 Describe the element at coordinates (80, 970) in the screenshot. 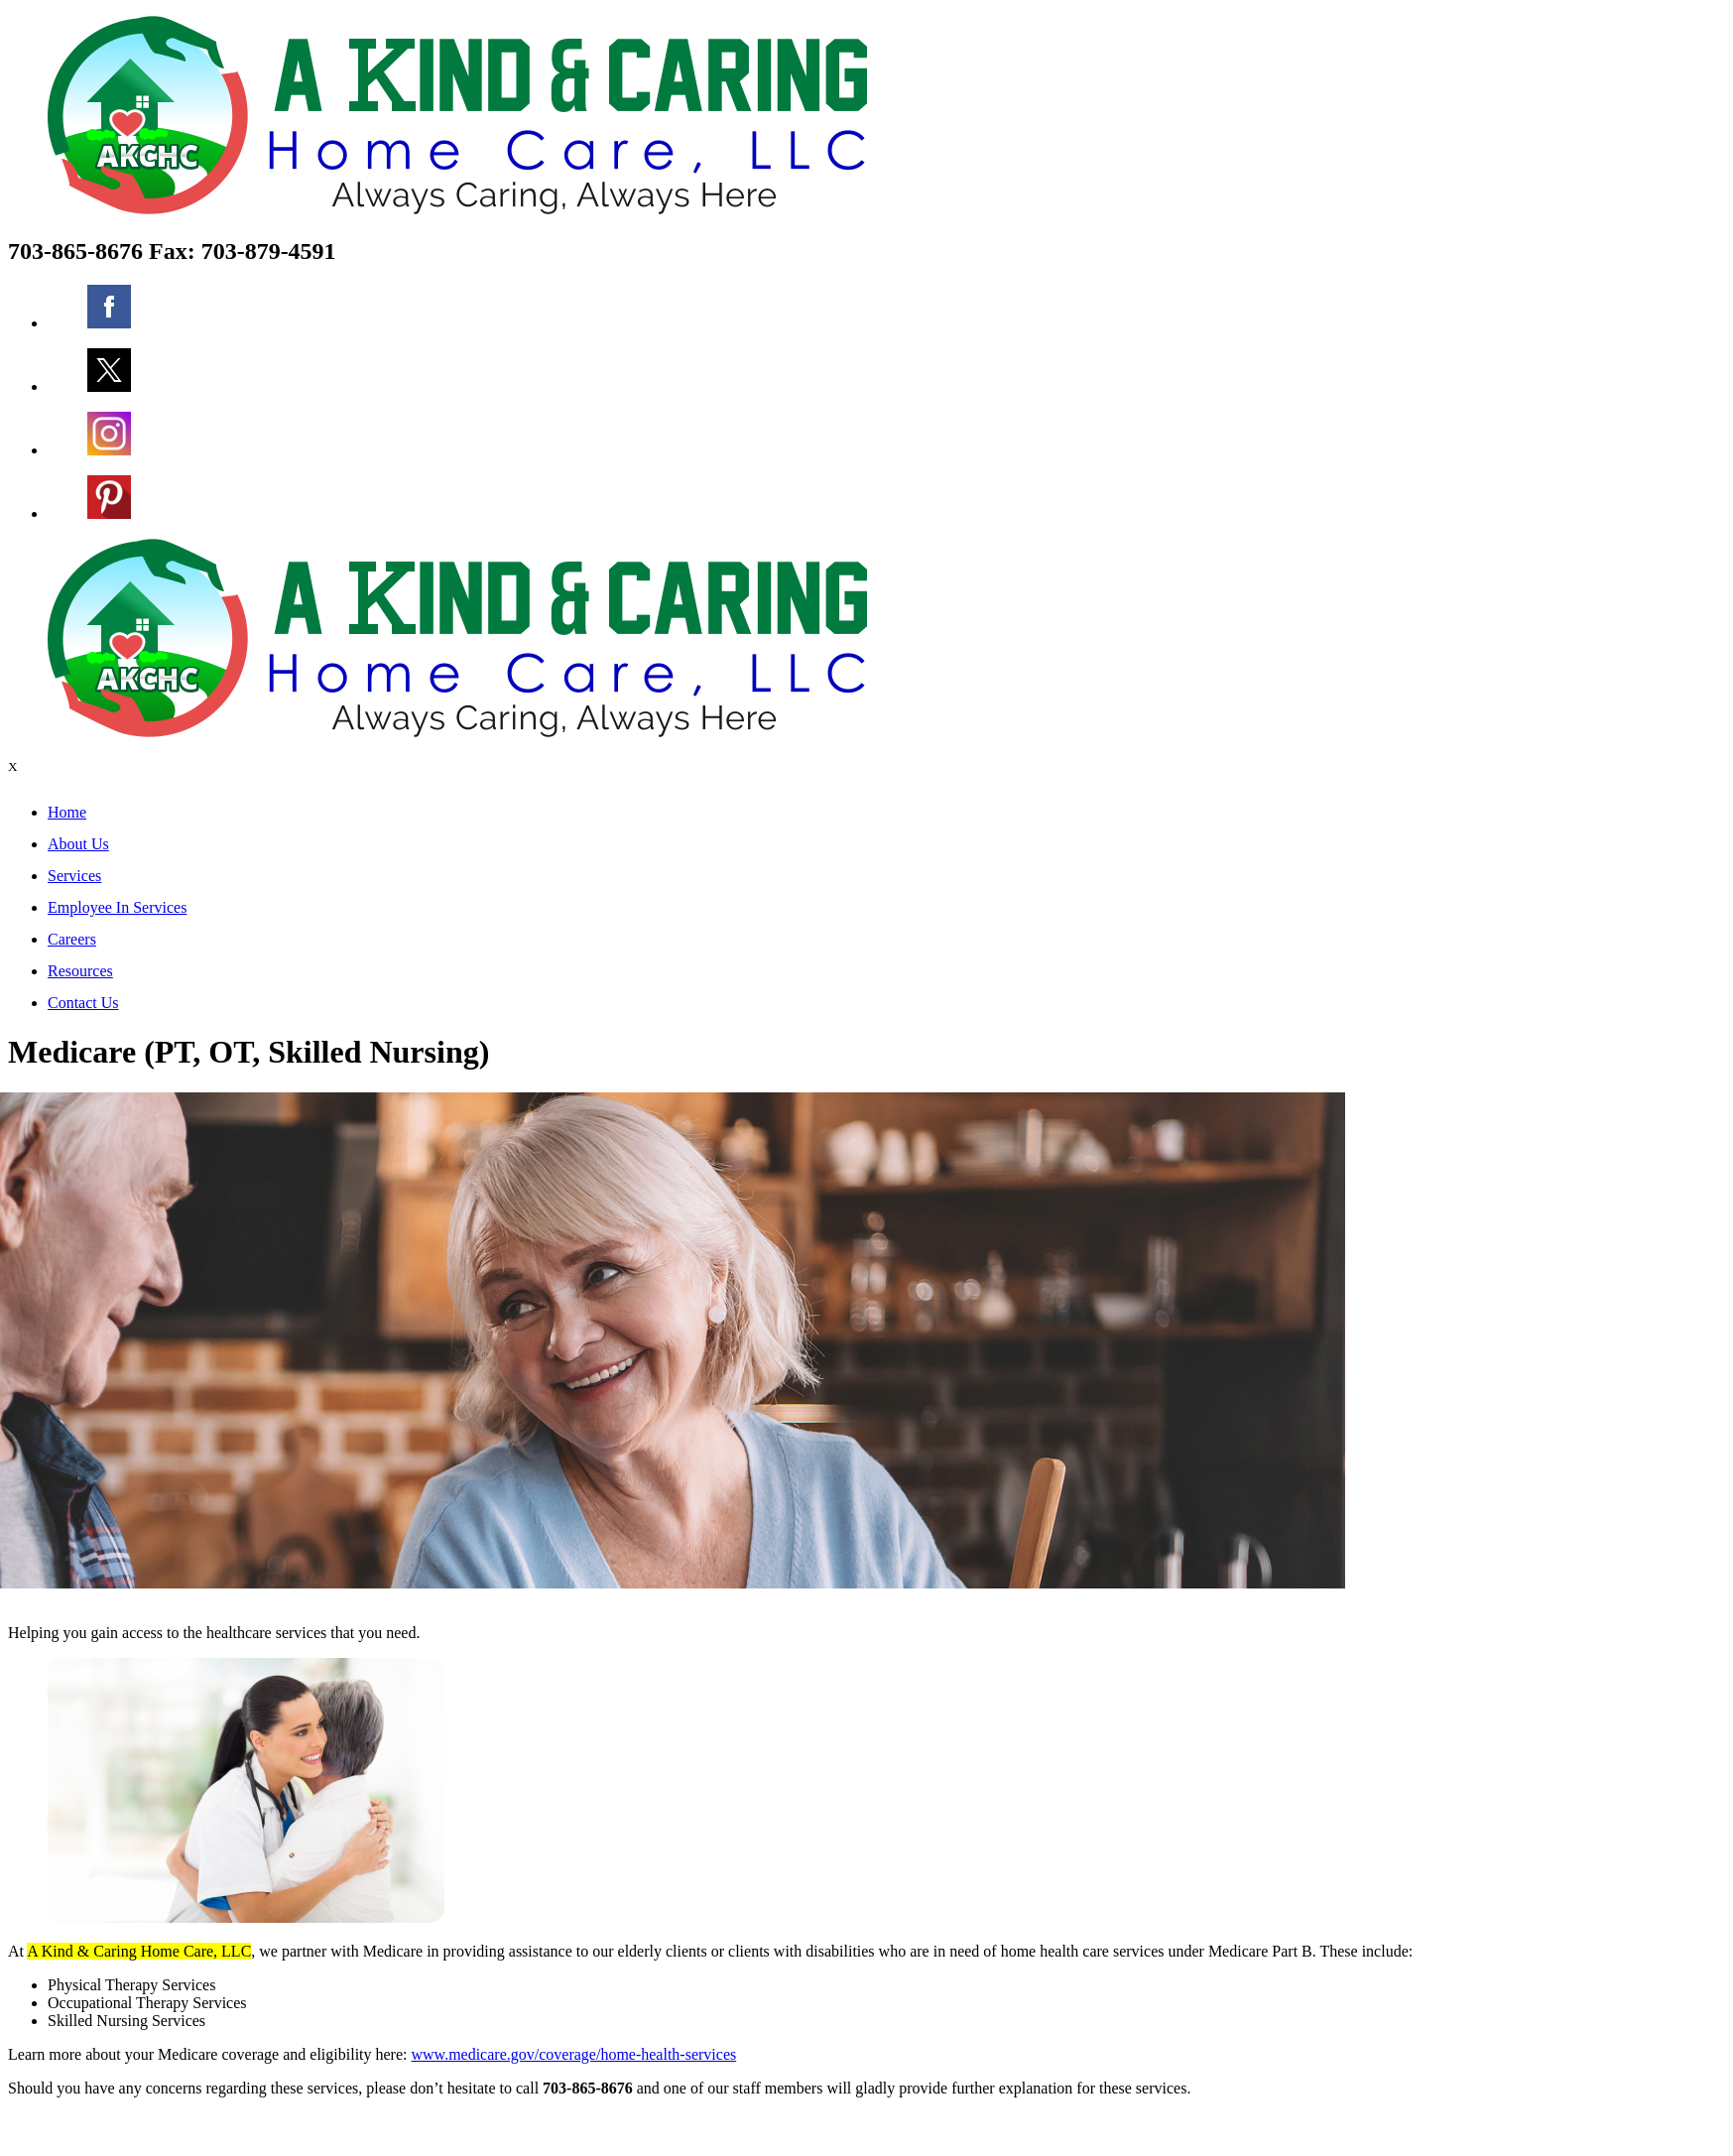

I see `Resources` at that location.